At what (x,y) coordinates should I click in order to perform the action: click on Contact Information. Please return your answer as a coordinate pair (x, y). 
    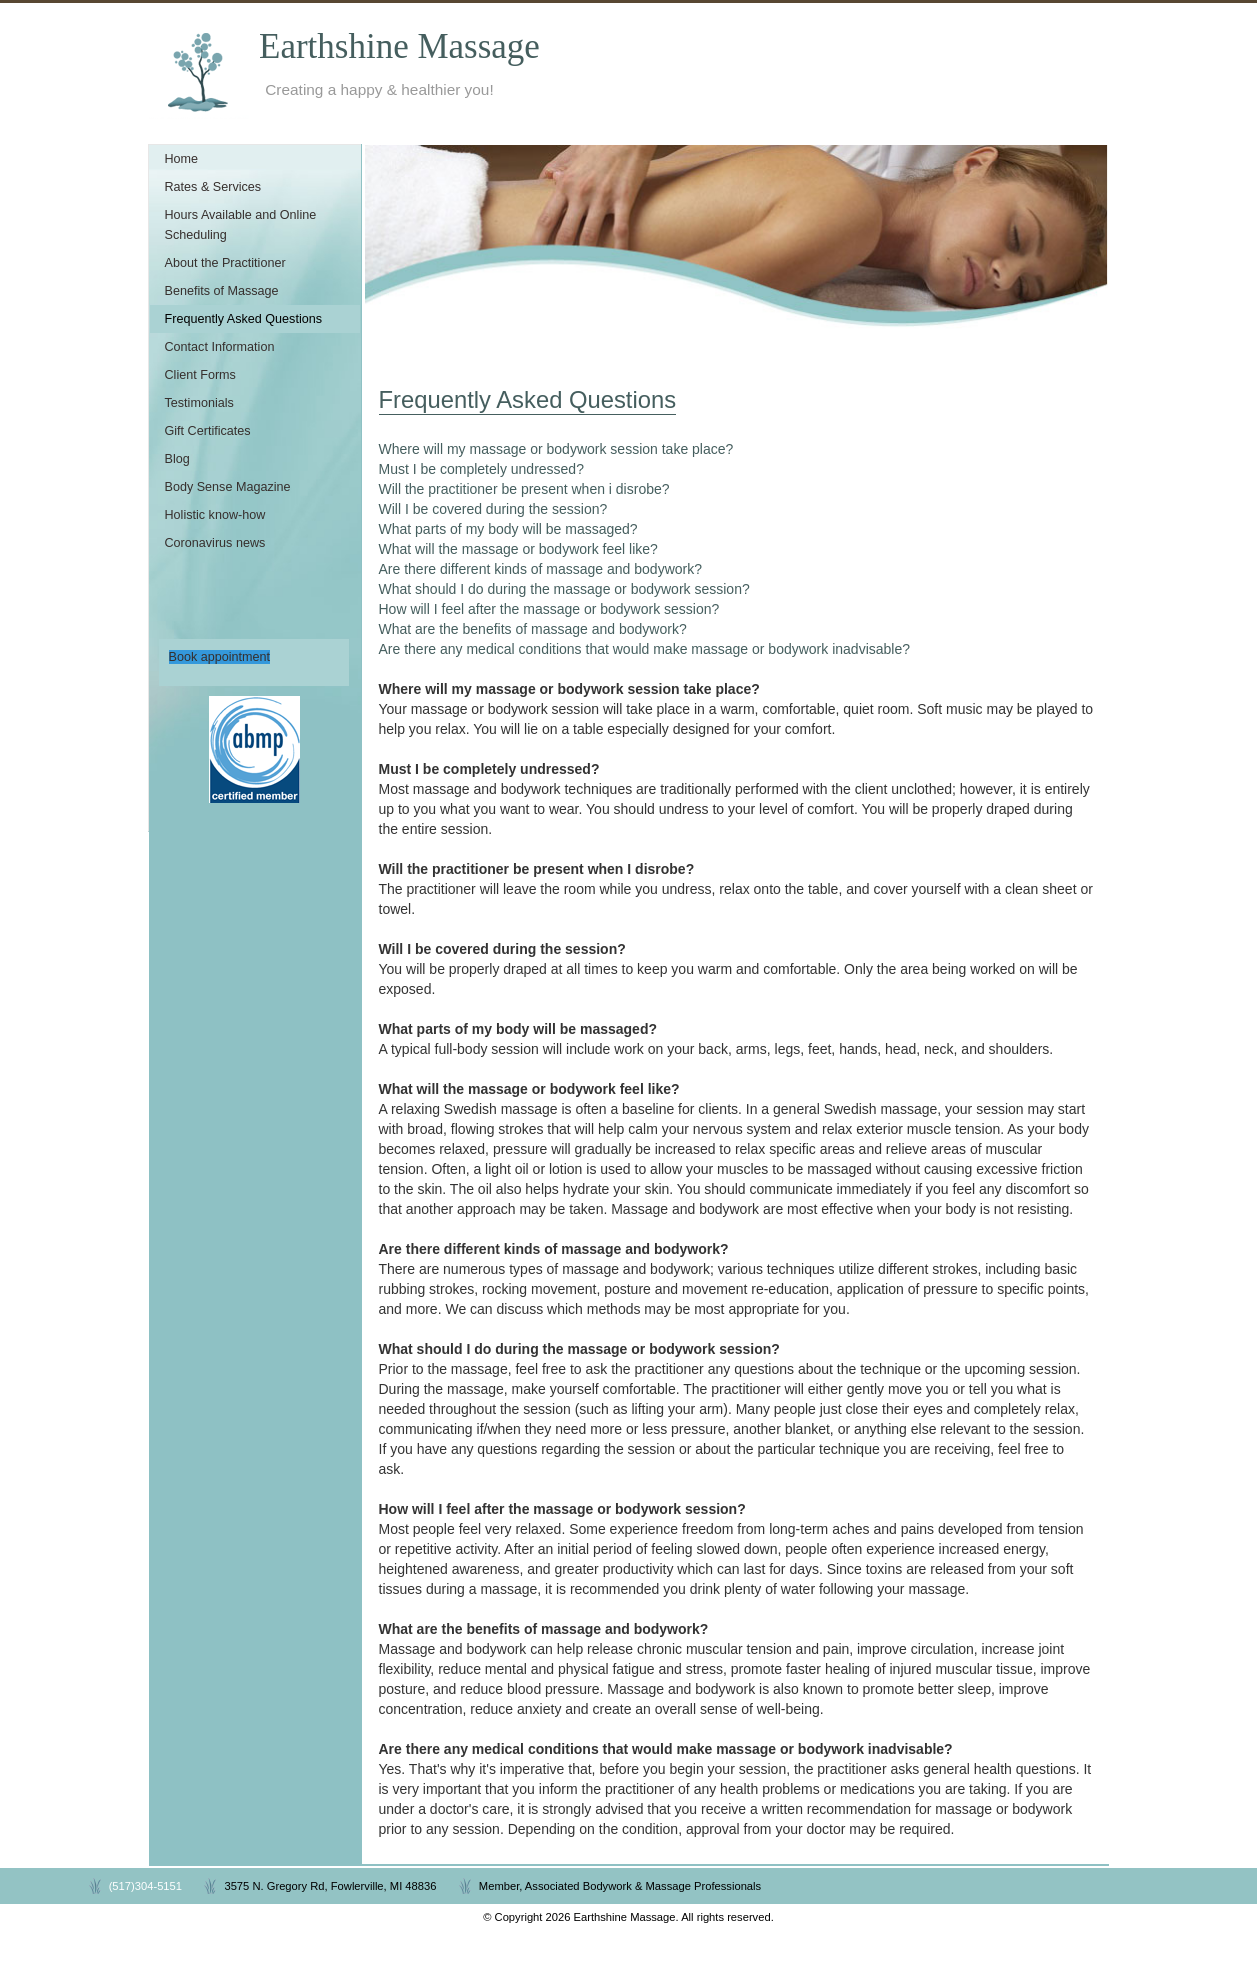
    Looking at the image, I should click on (220, 347).